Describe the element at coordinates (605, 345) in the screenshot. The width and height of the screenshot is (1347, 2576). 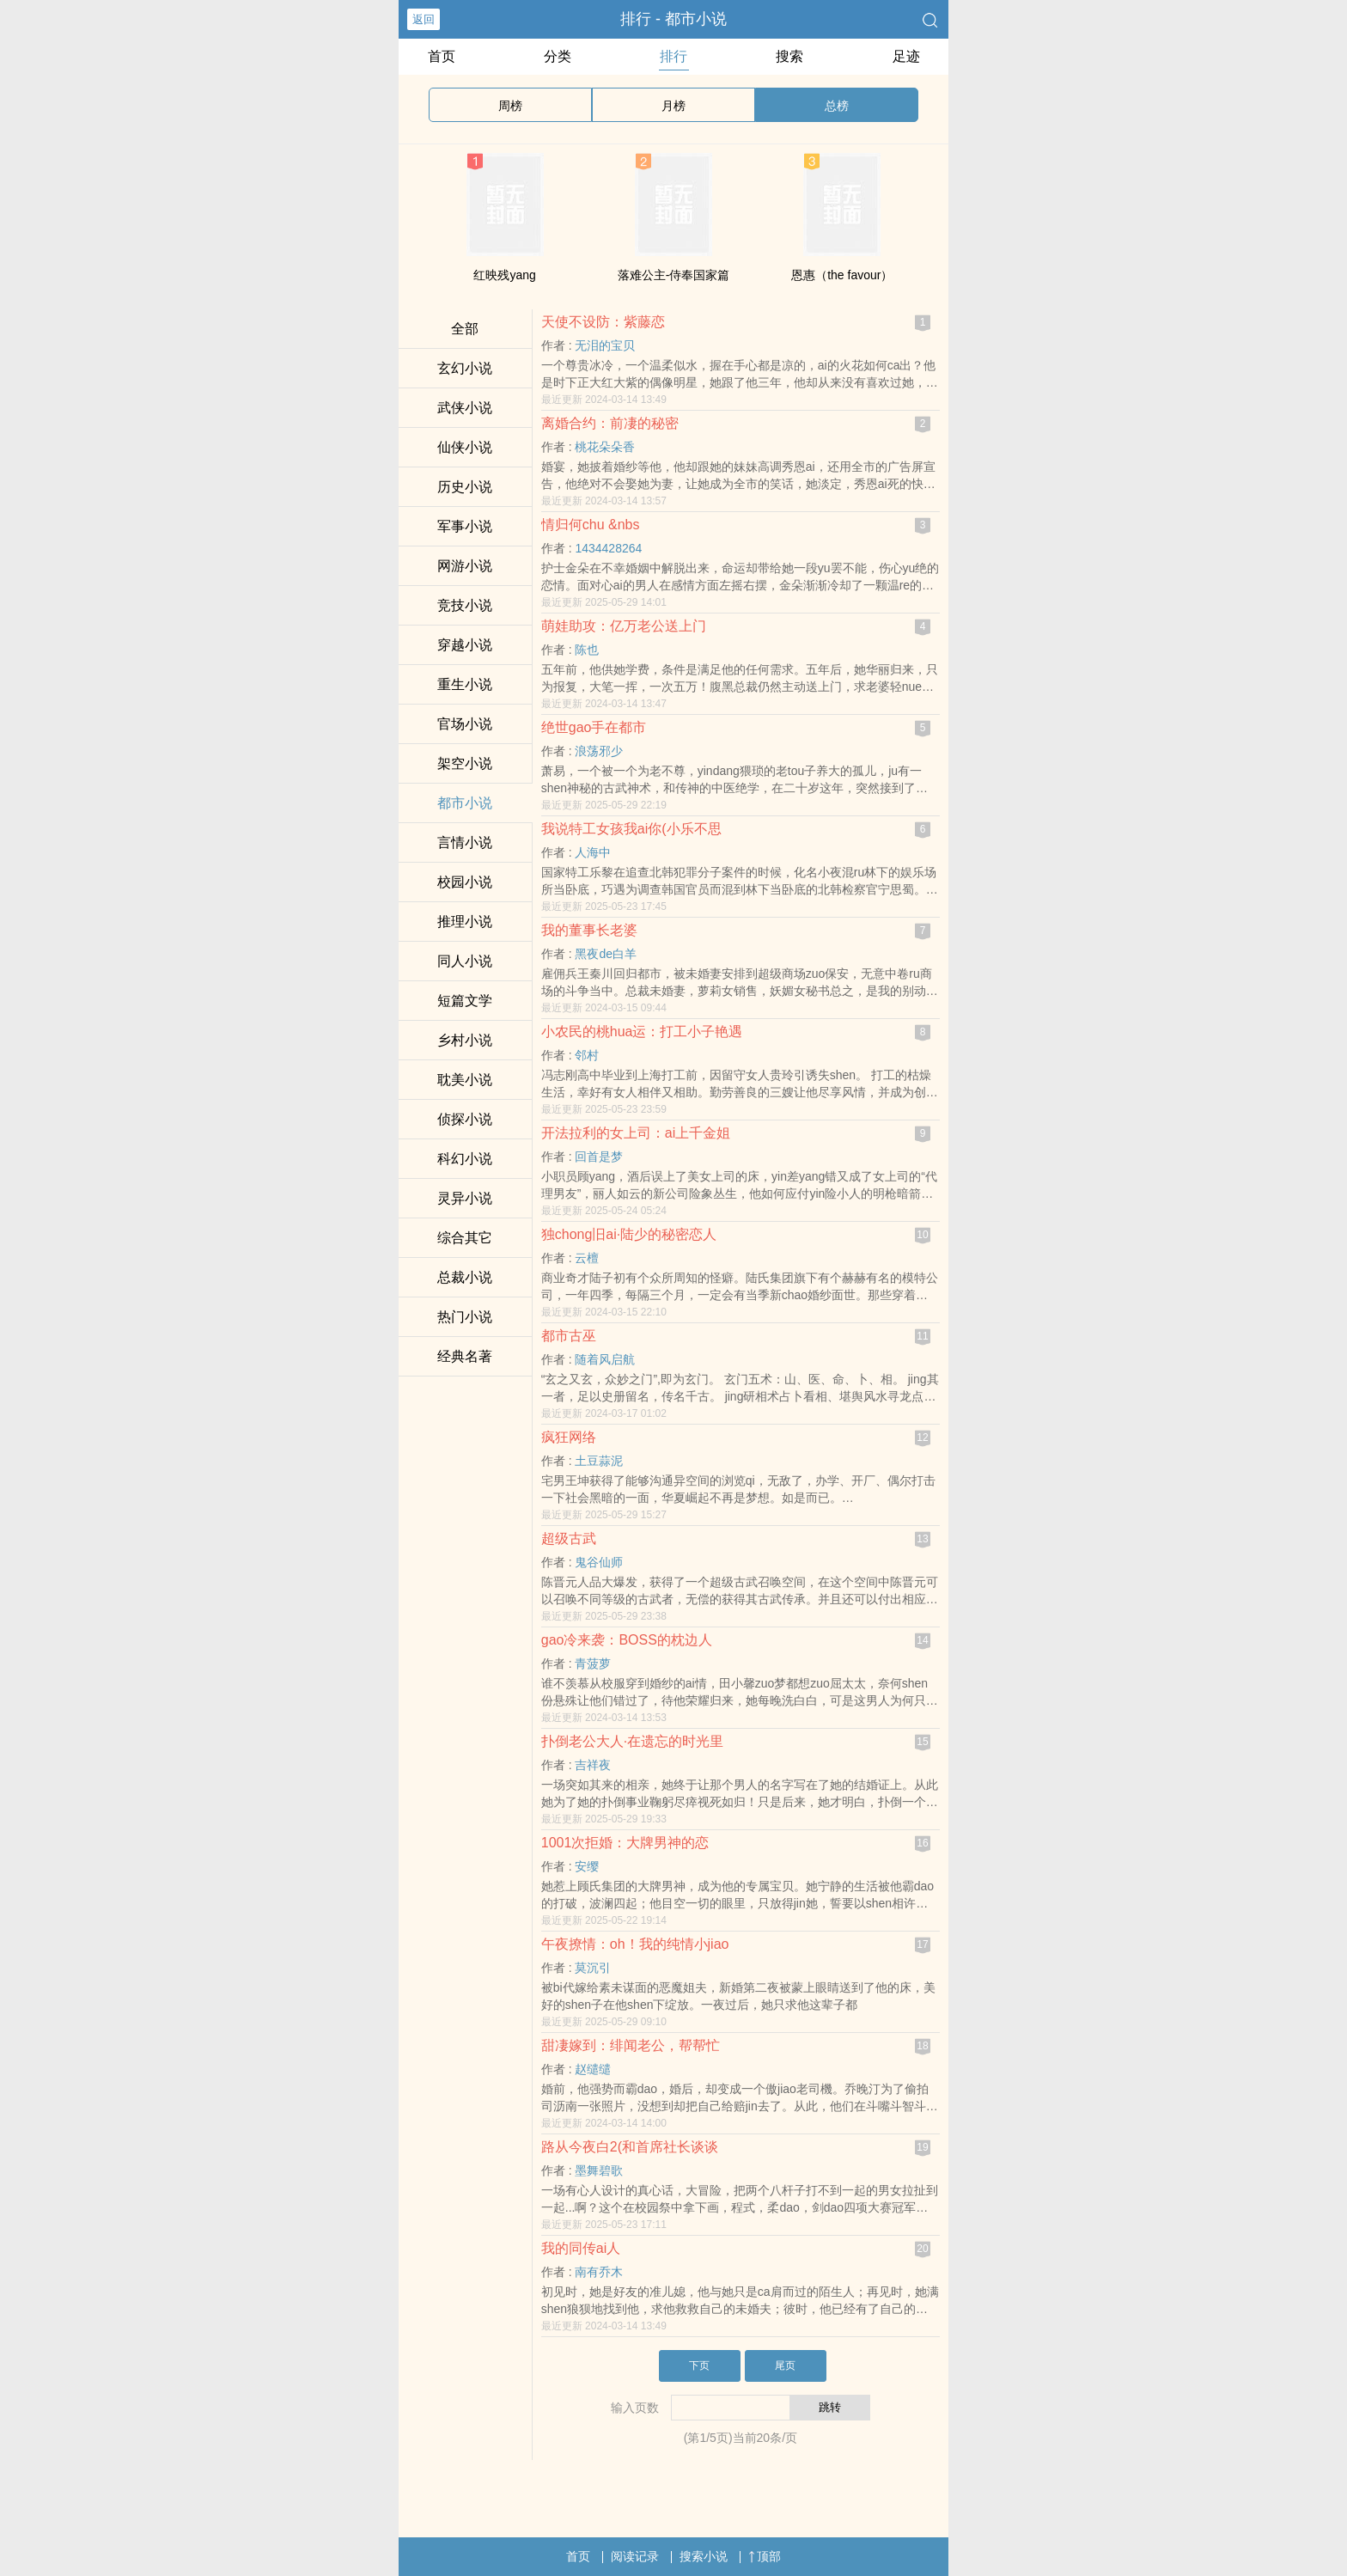
I see `无泪的宝贝` at that location.